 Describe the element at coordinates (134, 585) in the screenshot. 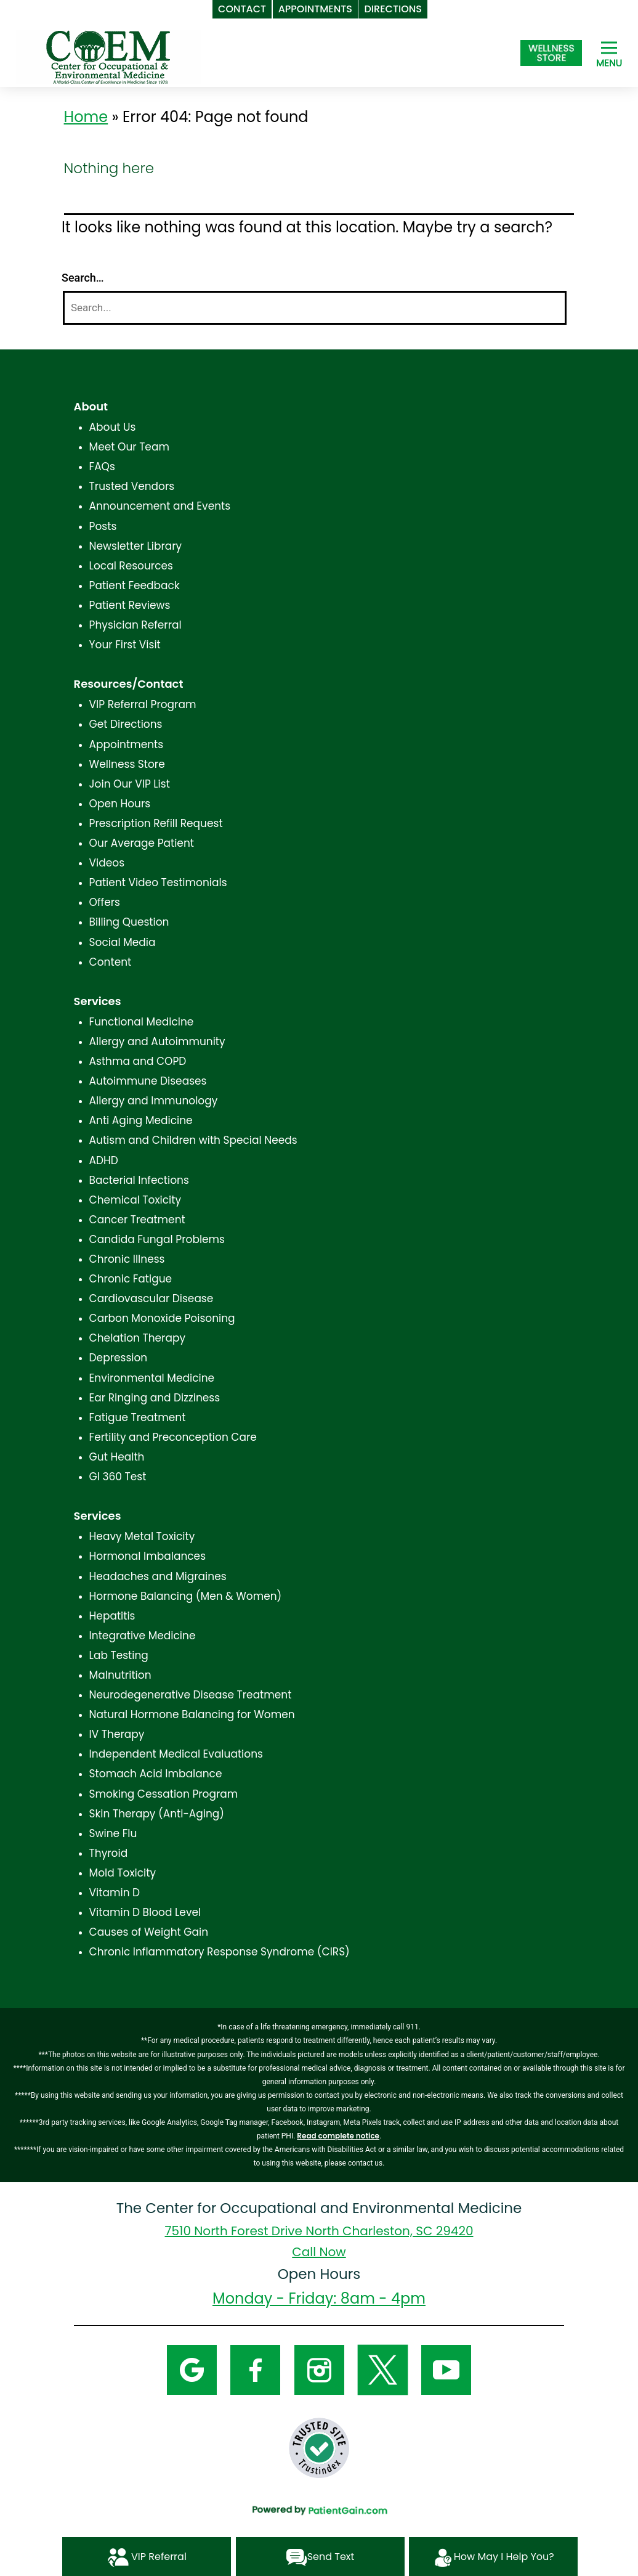

I see `Patient Feedback` at that location.